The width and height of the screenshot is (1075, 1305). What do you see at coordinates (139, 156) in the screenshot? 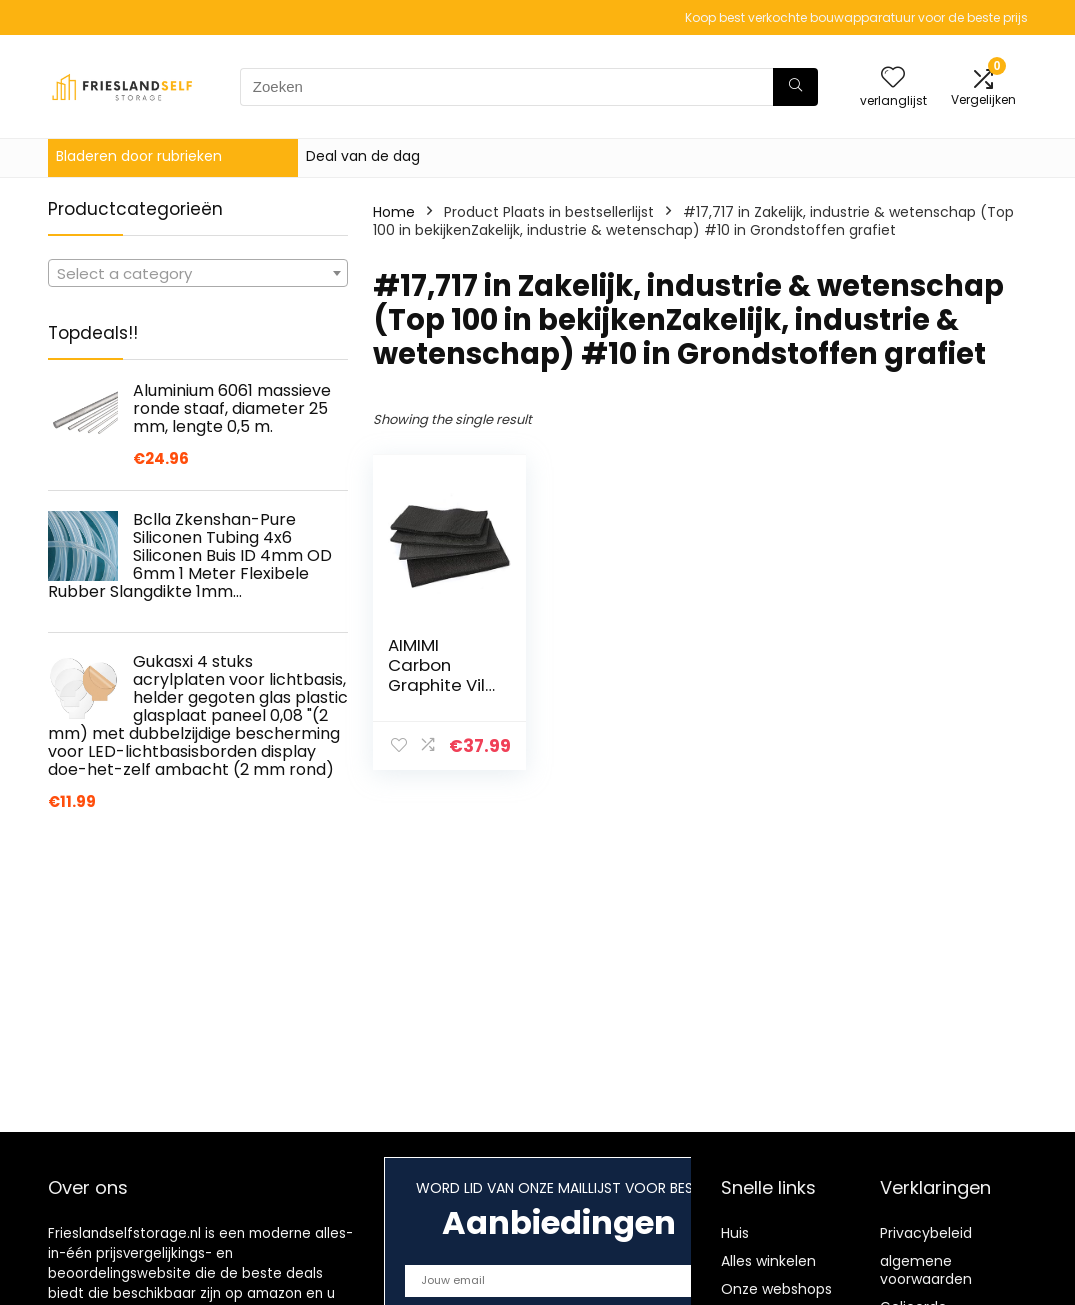
I see `Bladeren door rubrieken` at bounding box center [139, 156].